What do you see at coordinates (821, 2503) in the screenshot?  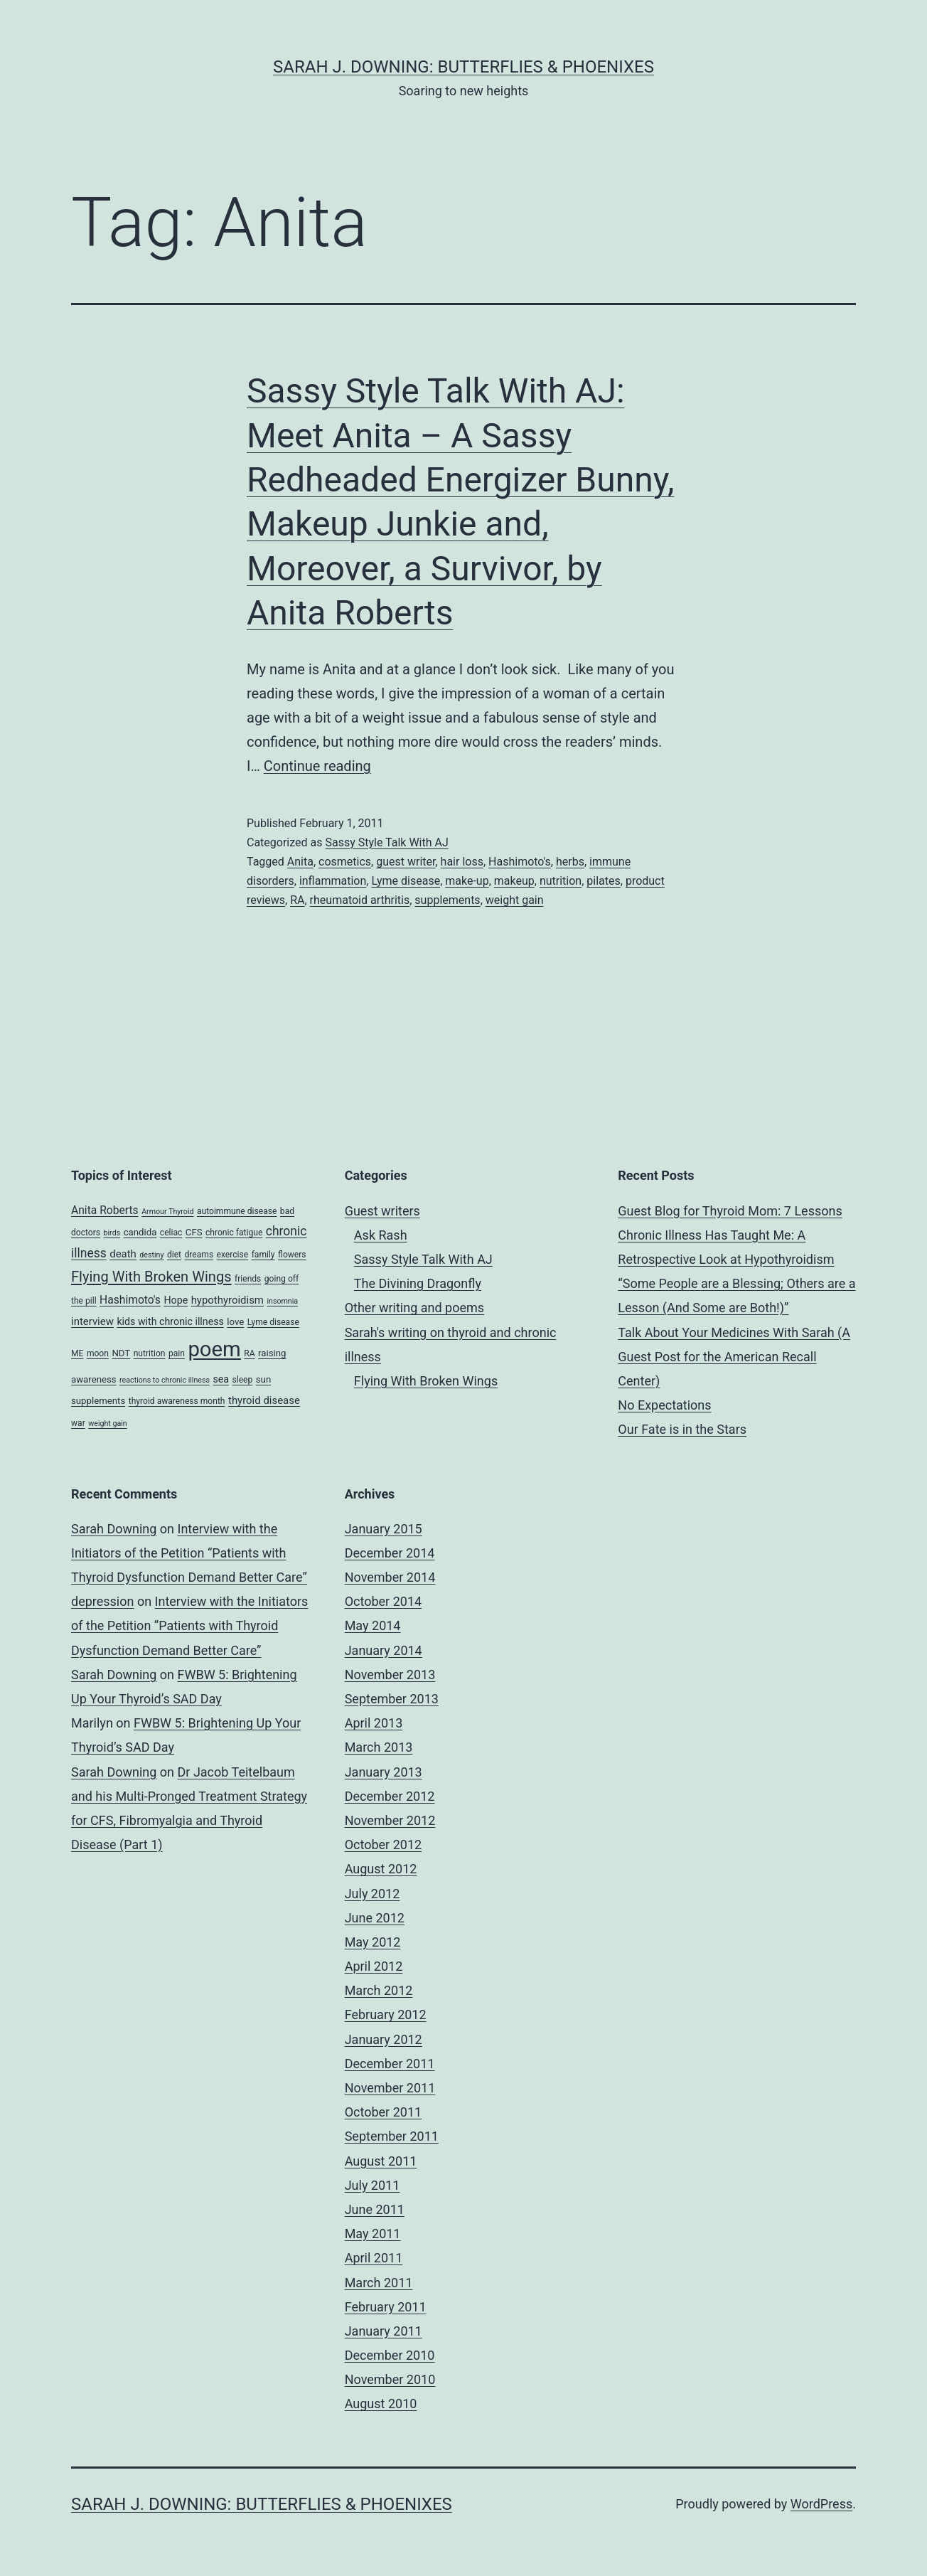 I see `WordPress` at bounding box center [821, 2503].